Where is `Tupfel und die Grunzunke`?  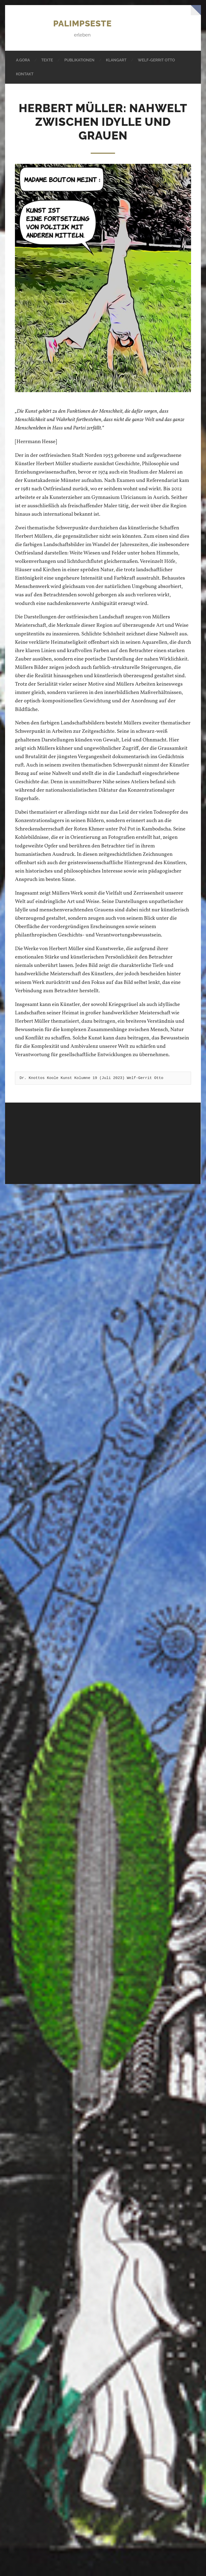 Tupfel und die Grunzunke is located at coordinates (47, 1359).